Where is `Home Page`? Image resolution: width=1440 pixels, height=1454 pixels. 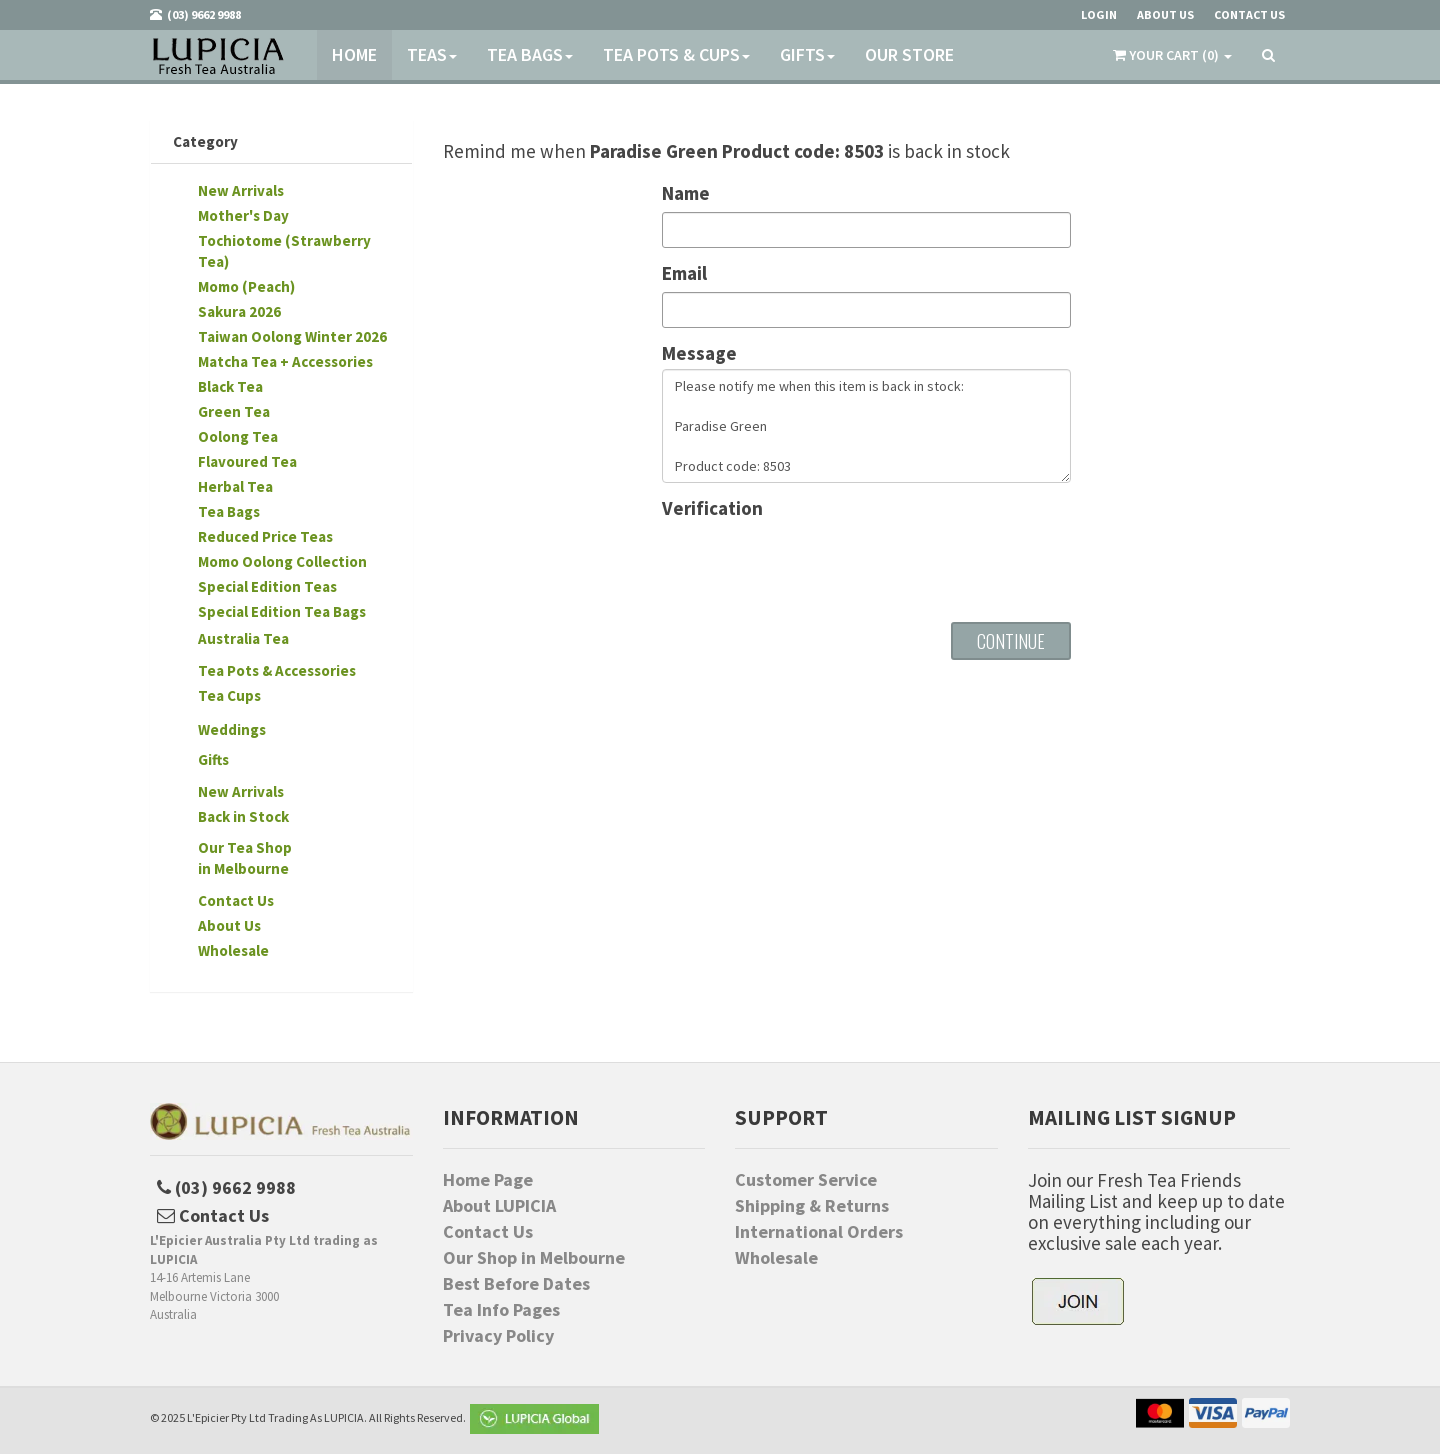
Home Page is located at coordinates (488, 1180).